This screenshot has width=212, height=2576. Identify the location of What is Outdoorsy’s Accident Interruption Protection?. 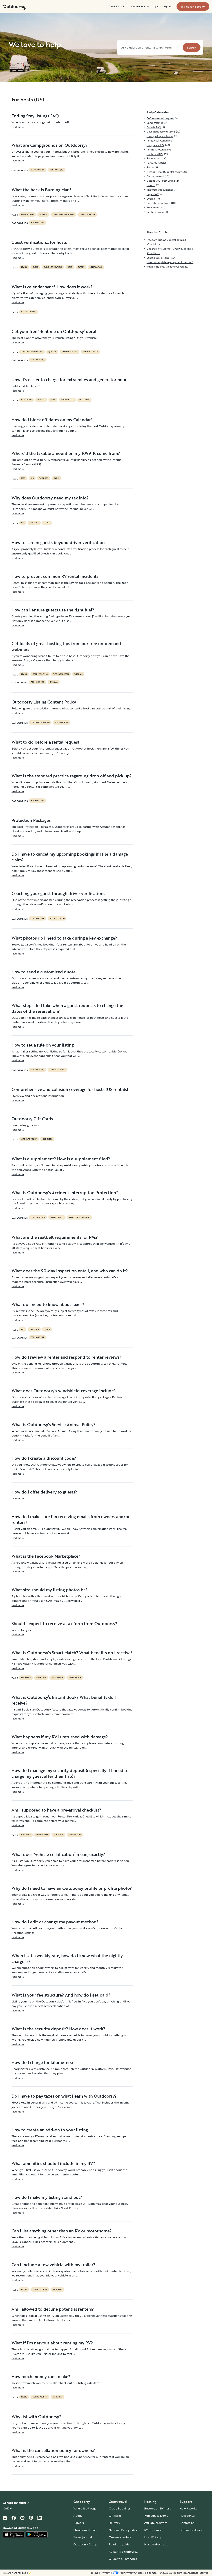
(65, 1192).